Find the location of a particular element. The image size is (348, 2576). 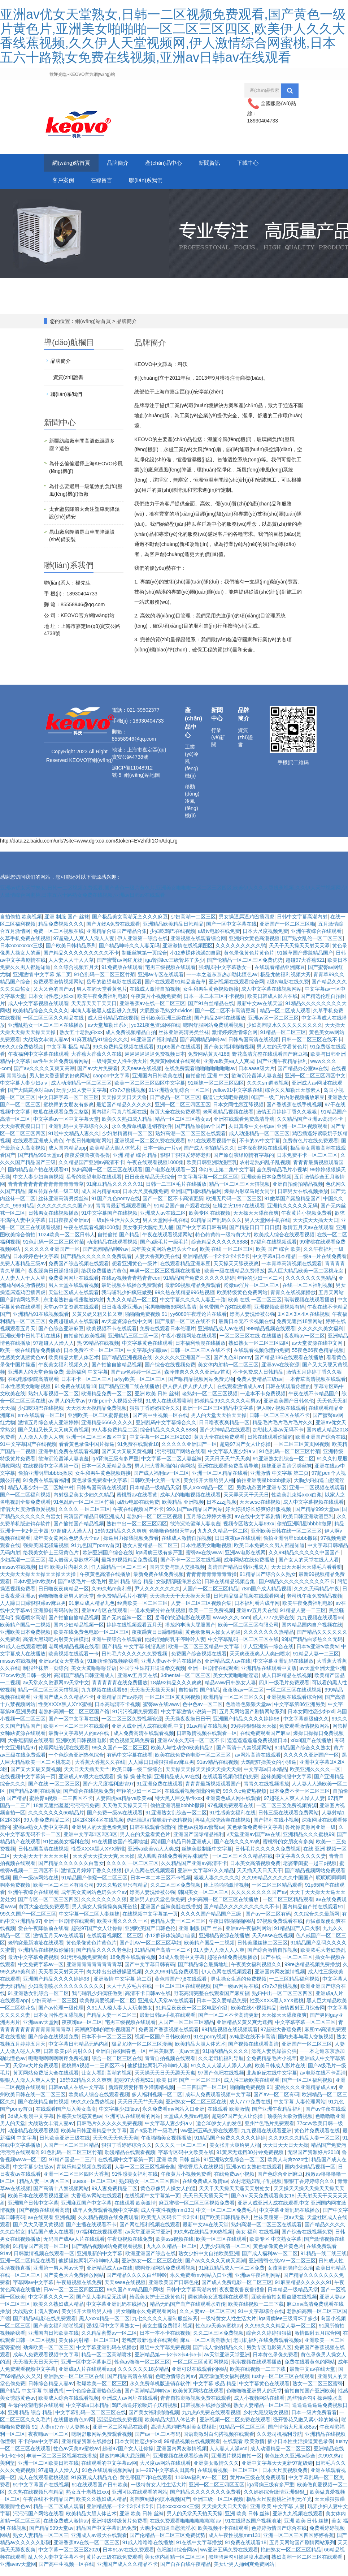

他揉捏她两乳不停呻吟人妻 is located at coordinates (175, 1647).